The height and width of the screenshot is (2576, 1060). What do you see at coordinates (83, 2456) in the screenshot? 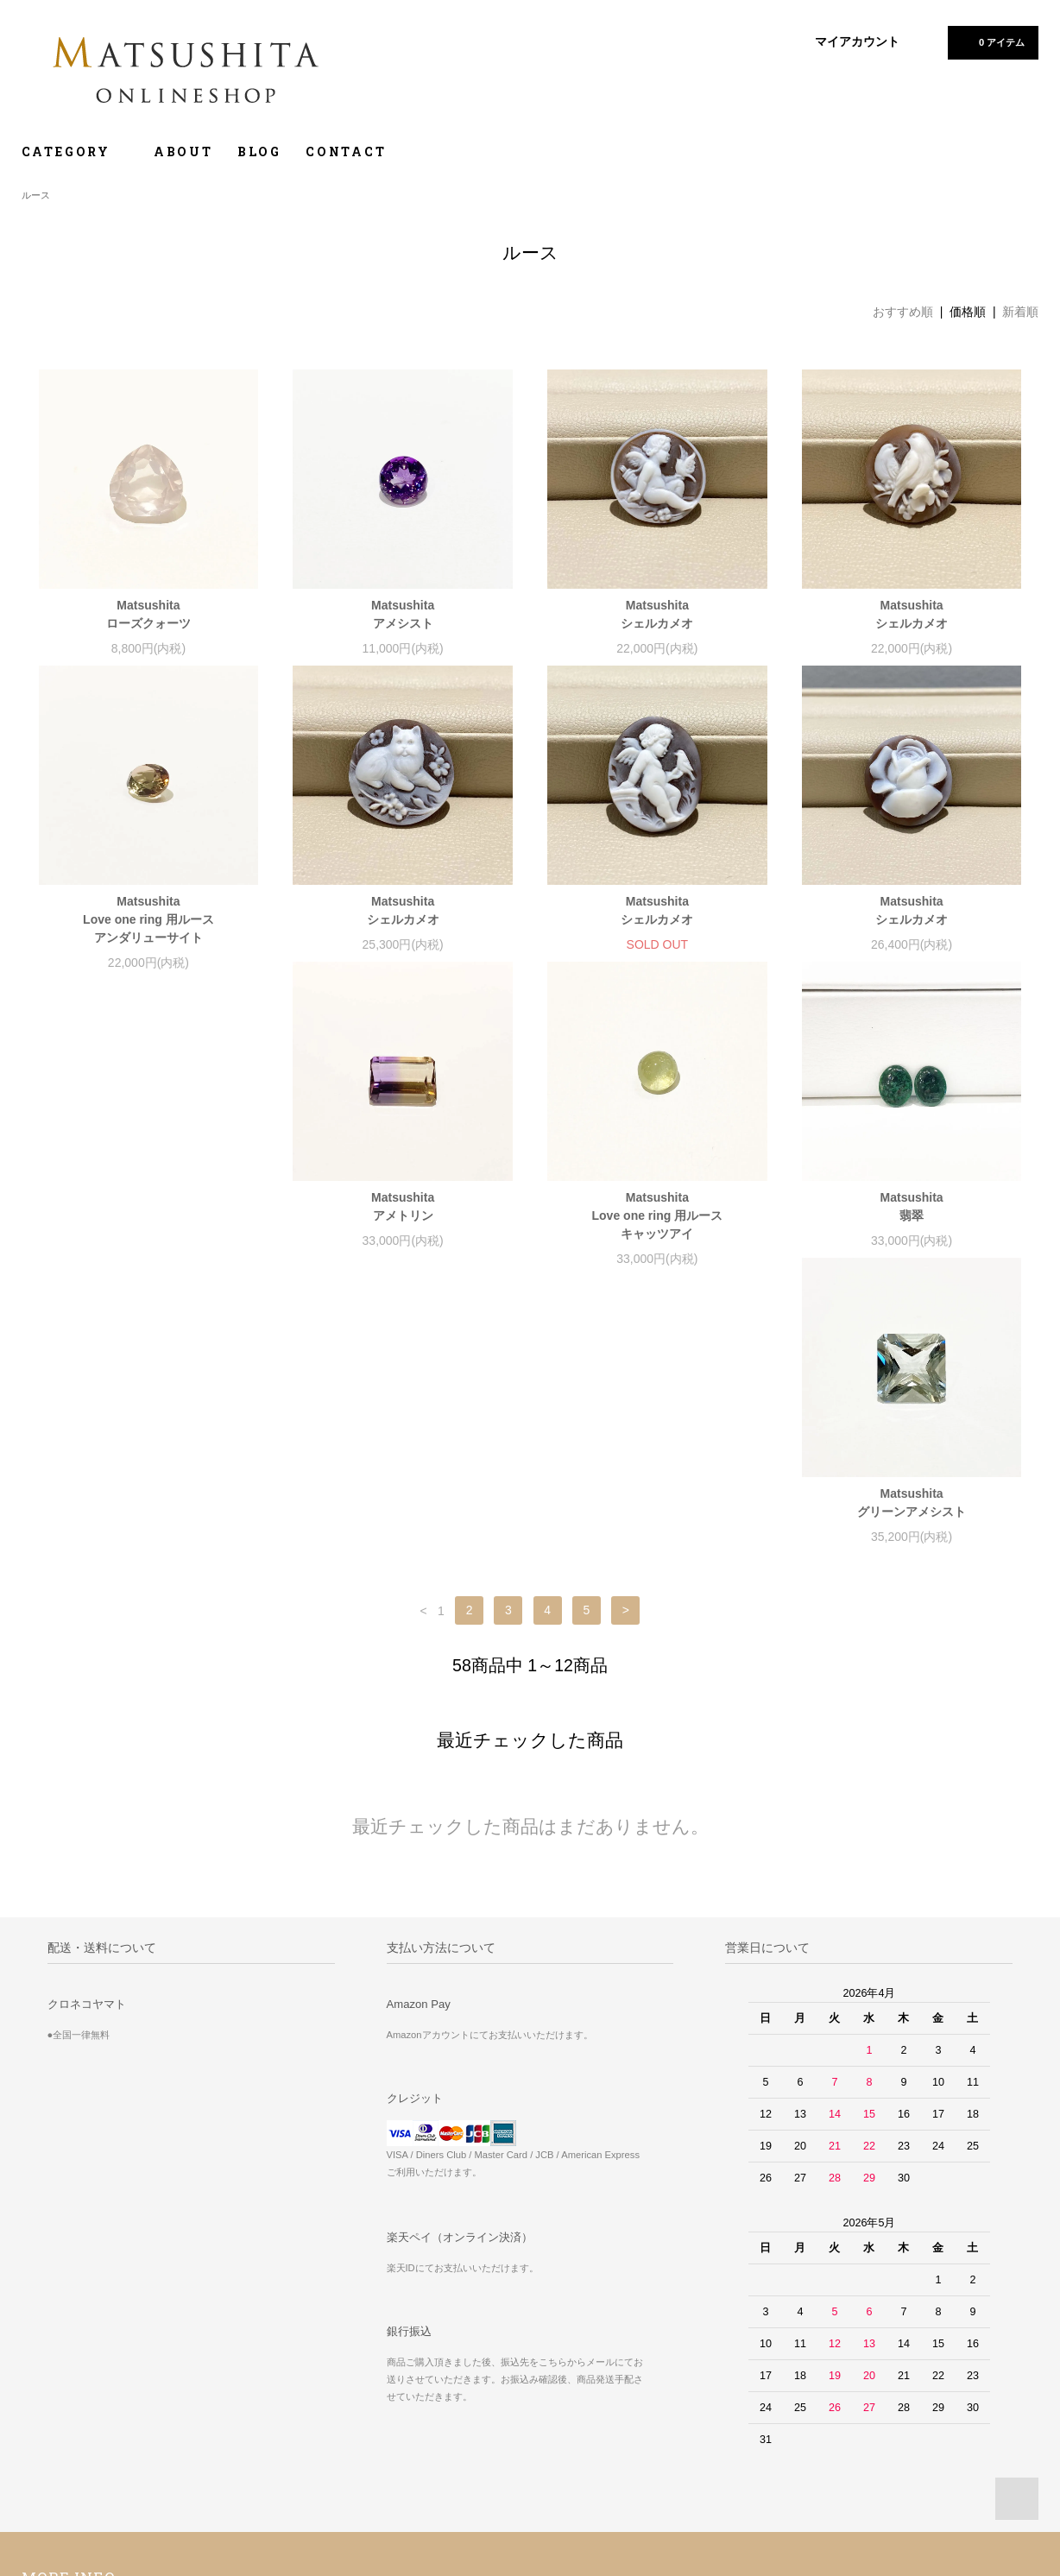
I see `プライバシーポリシー` at bounding box center [83, 2456].